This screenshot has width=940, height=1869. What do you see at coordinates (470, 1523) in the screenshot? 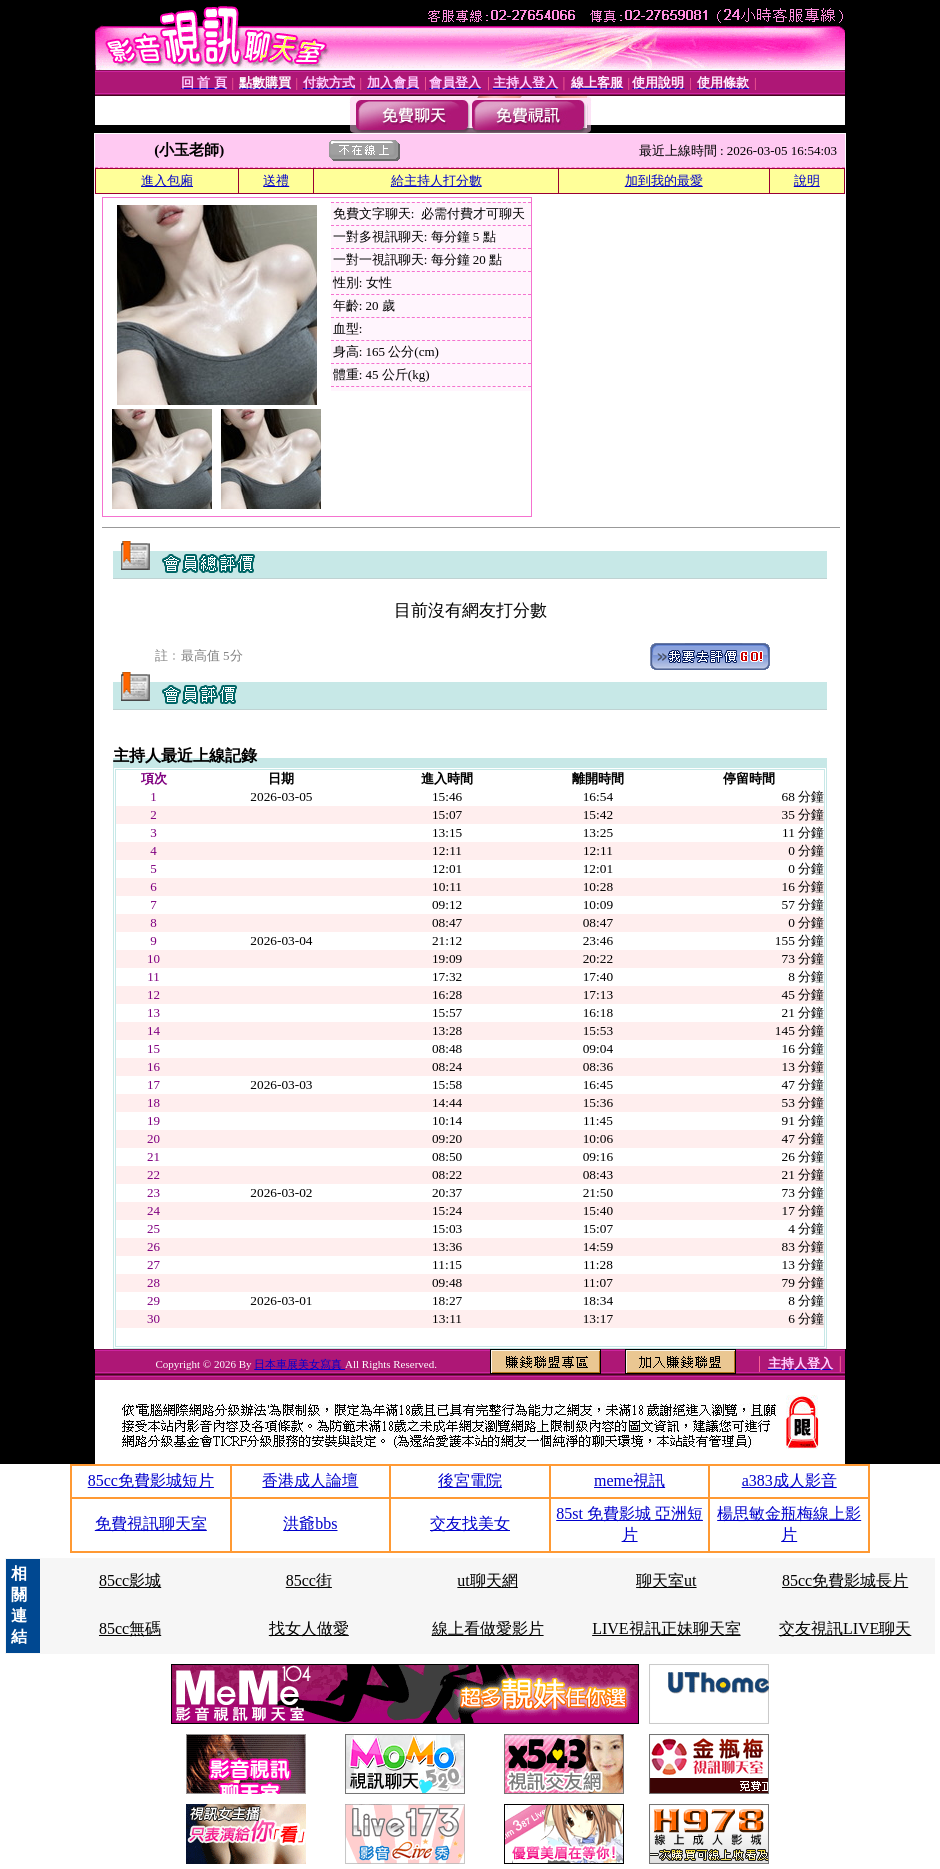
I see `交友找美女` at bounding box center [470, 1523].